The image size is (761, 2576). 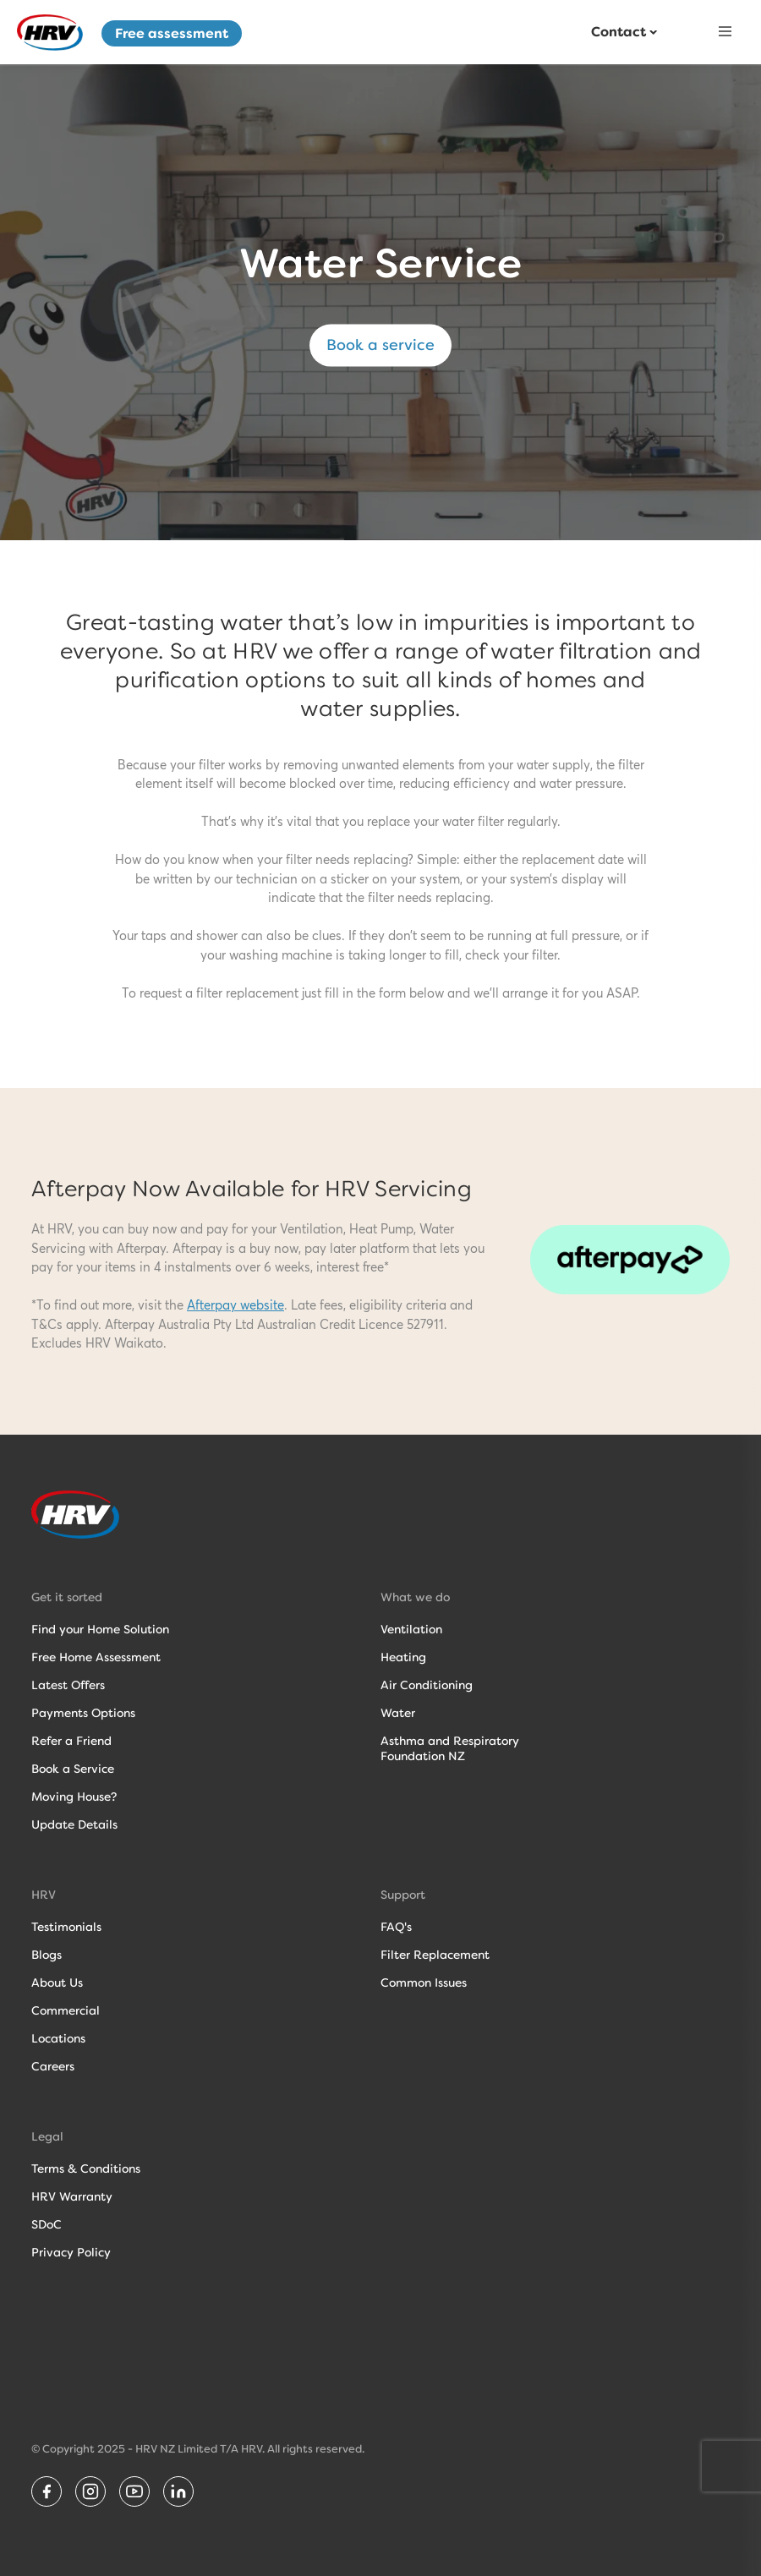 What do you see at coordinates (403, 1657) in the screenshot?
I see `Heating` at bounding box center [403, 1657].